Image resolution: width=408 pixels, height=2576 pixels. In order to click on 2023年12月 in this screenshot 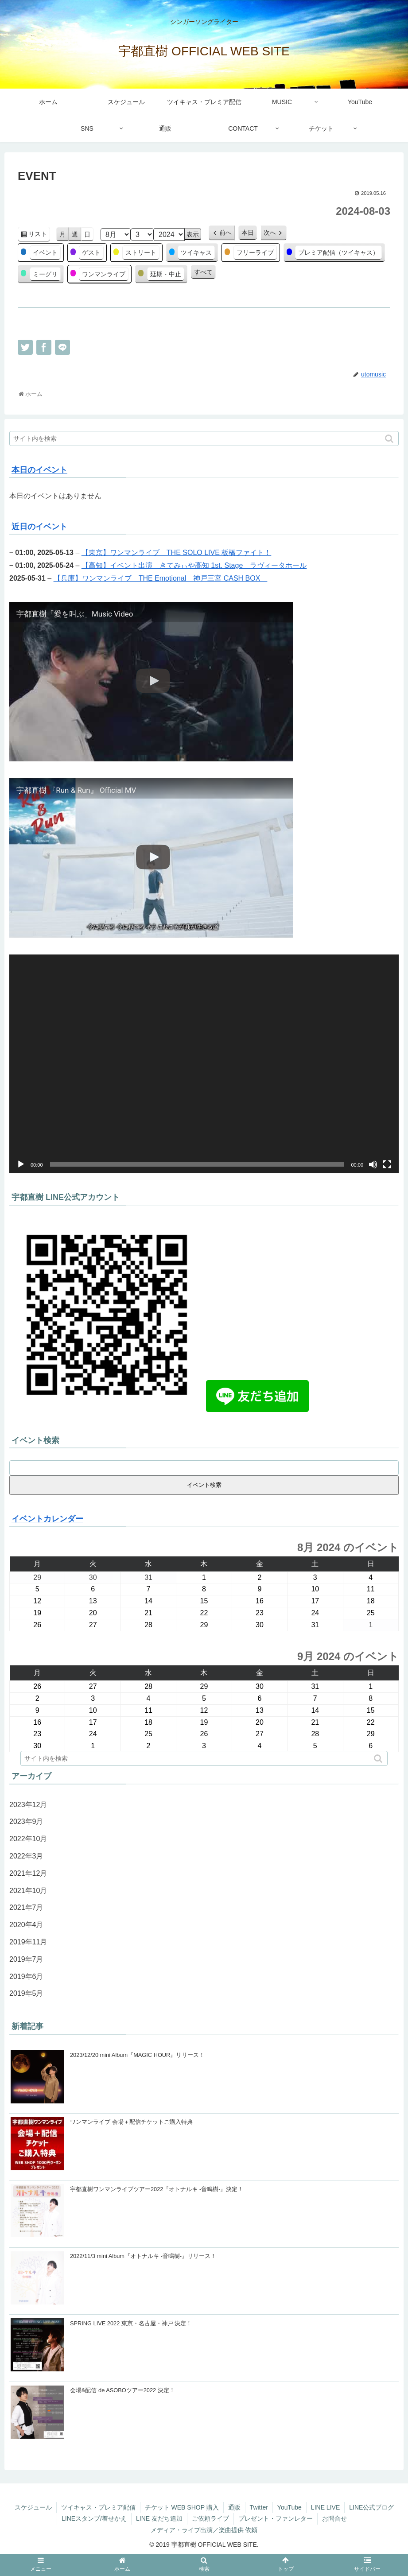, I will do `click(28, 1804)`.